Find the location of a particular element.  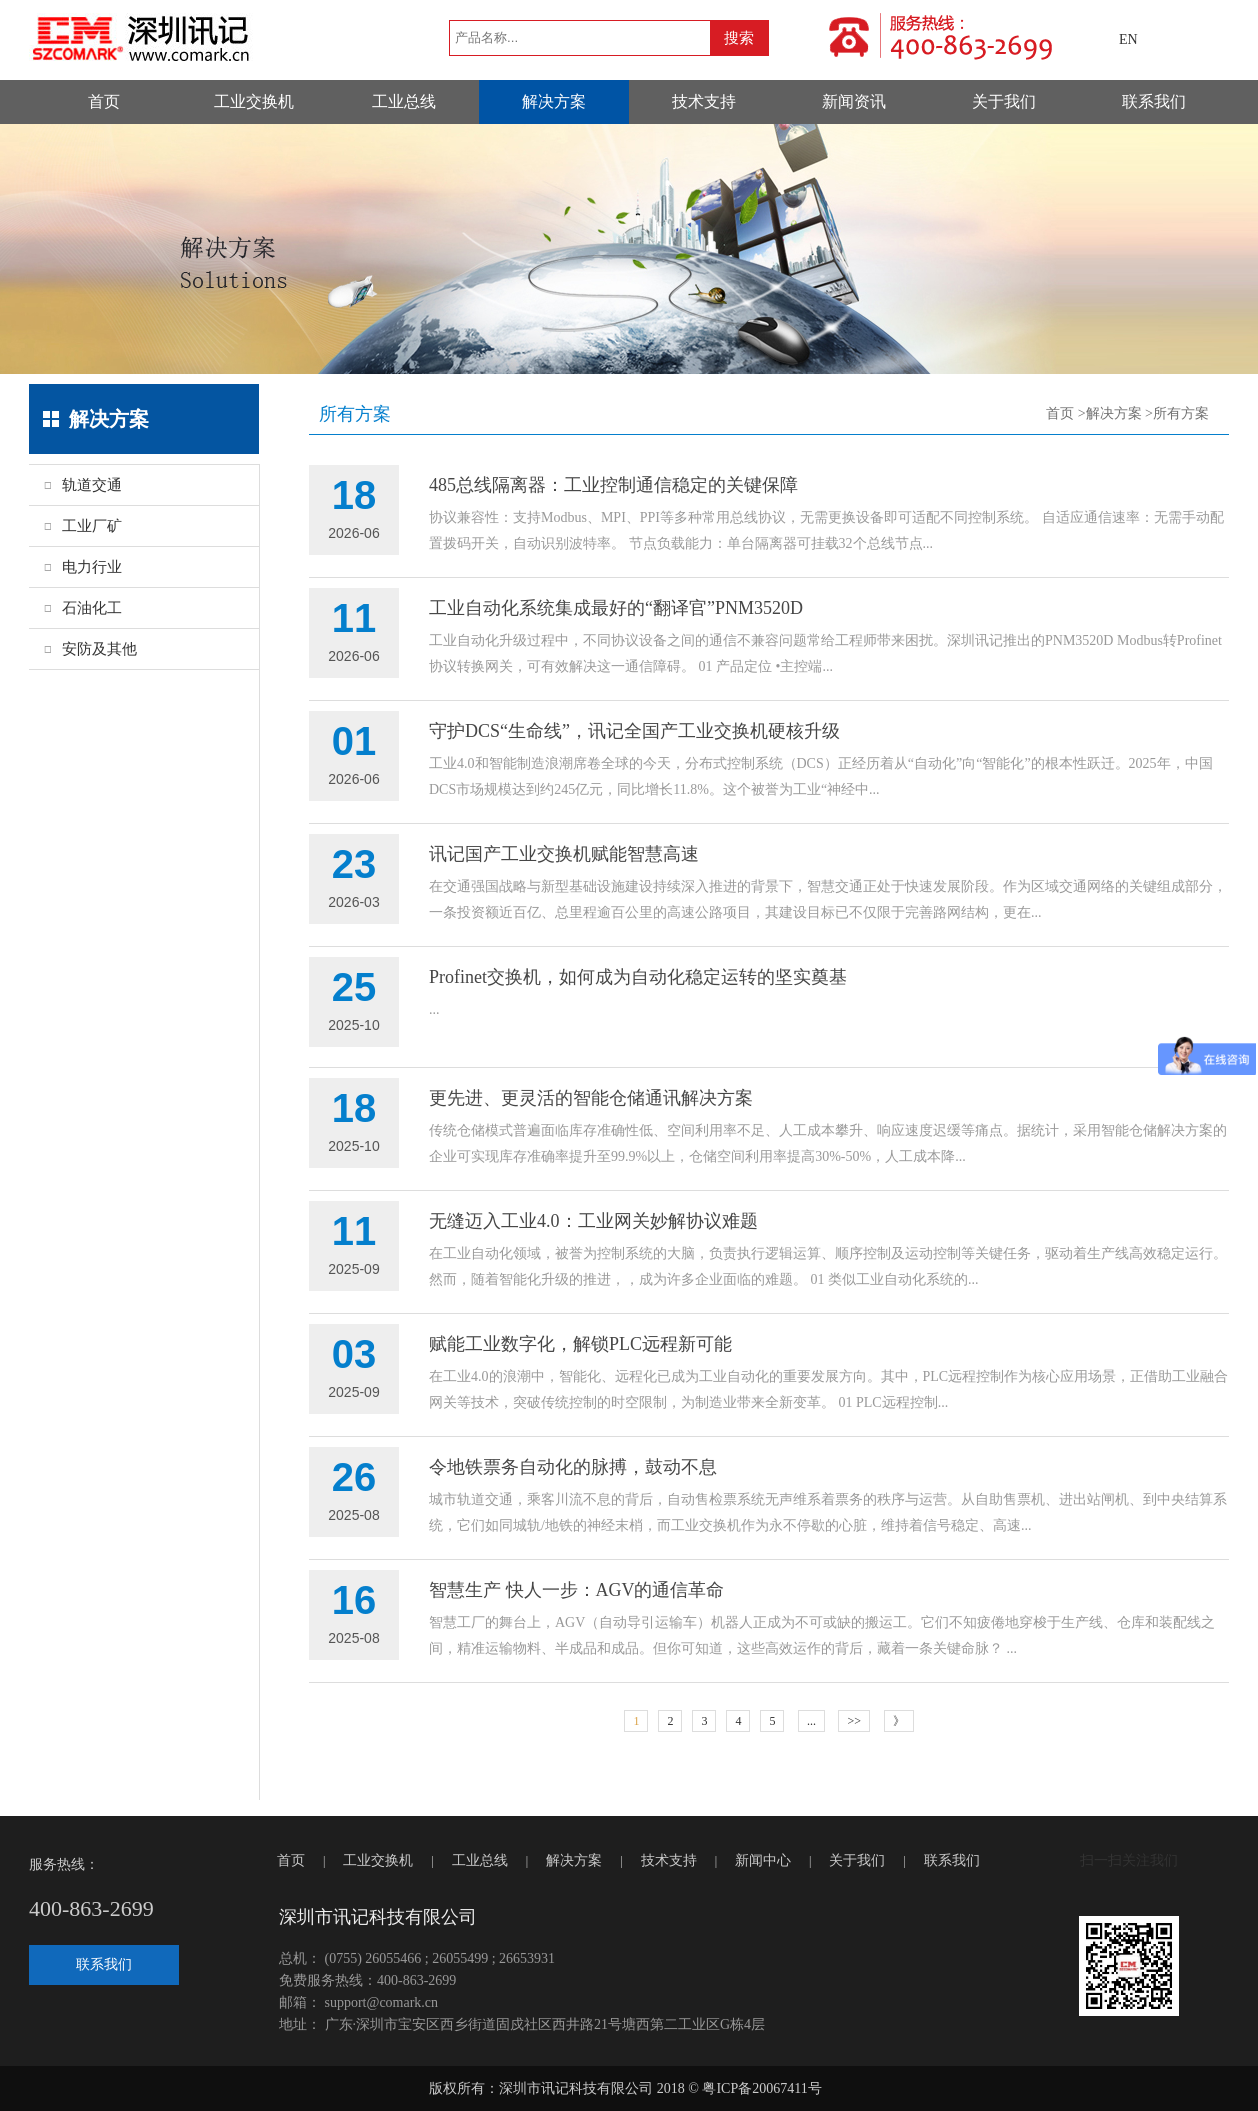

联系我们 is located at coordinates (1154, 101).